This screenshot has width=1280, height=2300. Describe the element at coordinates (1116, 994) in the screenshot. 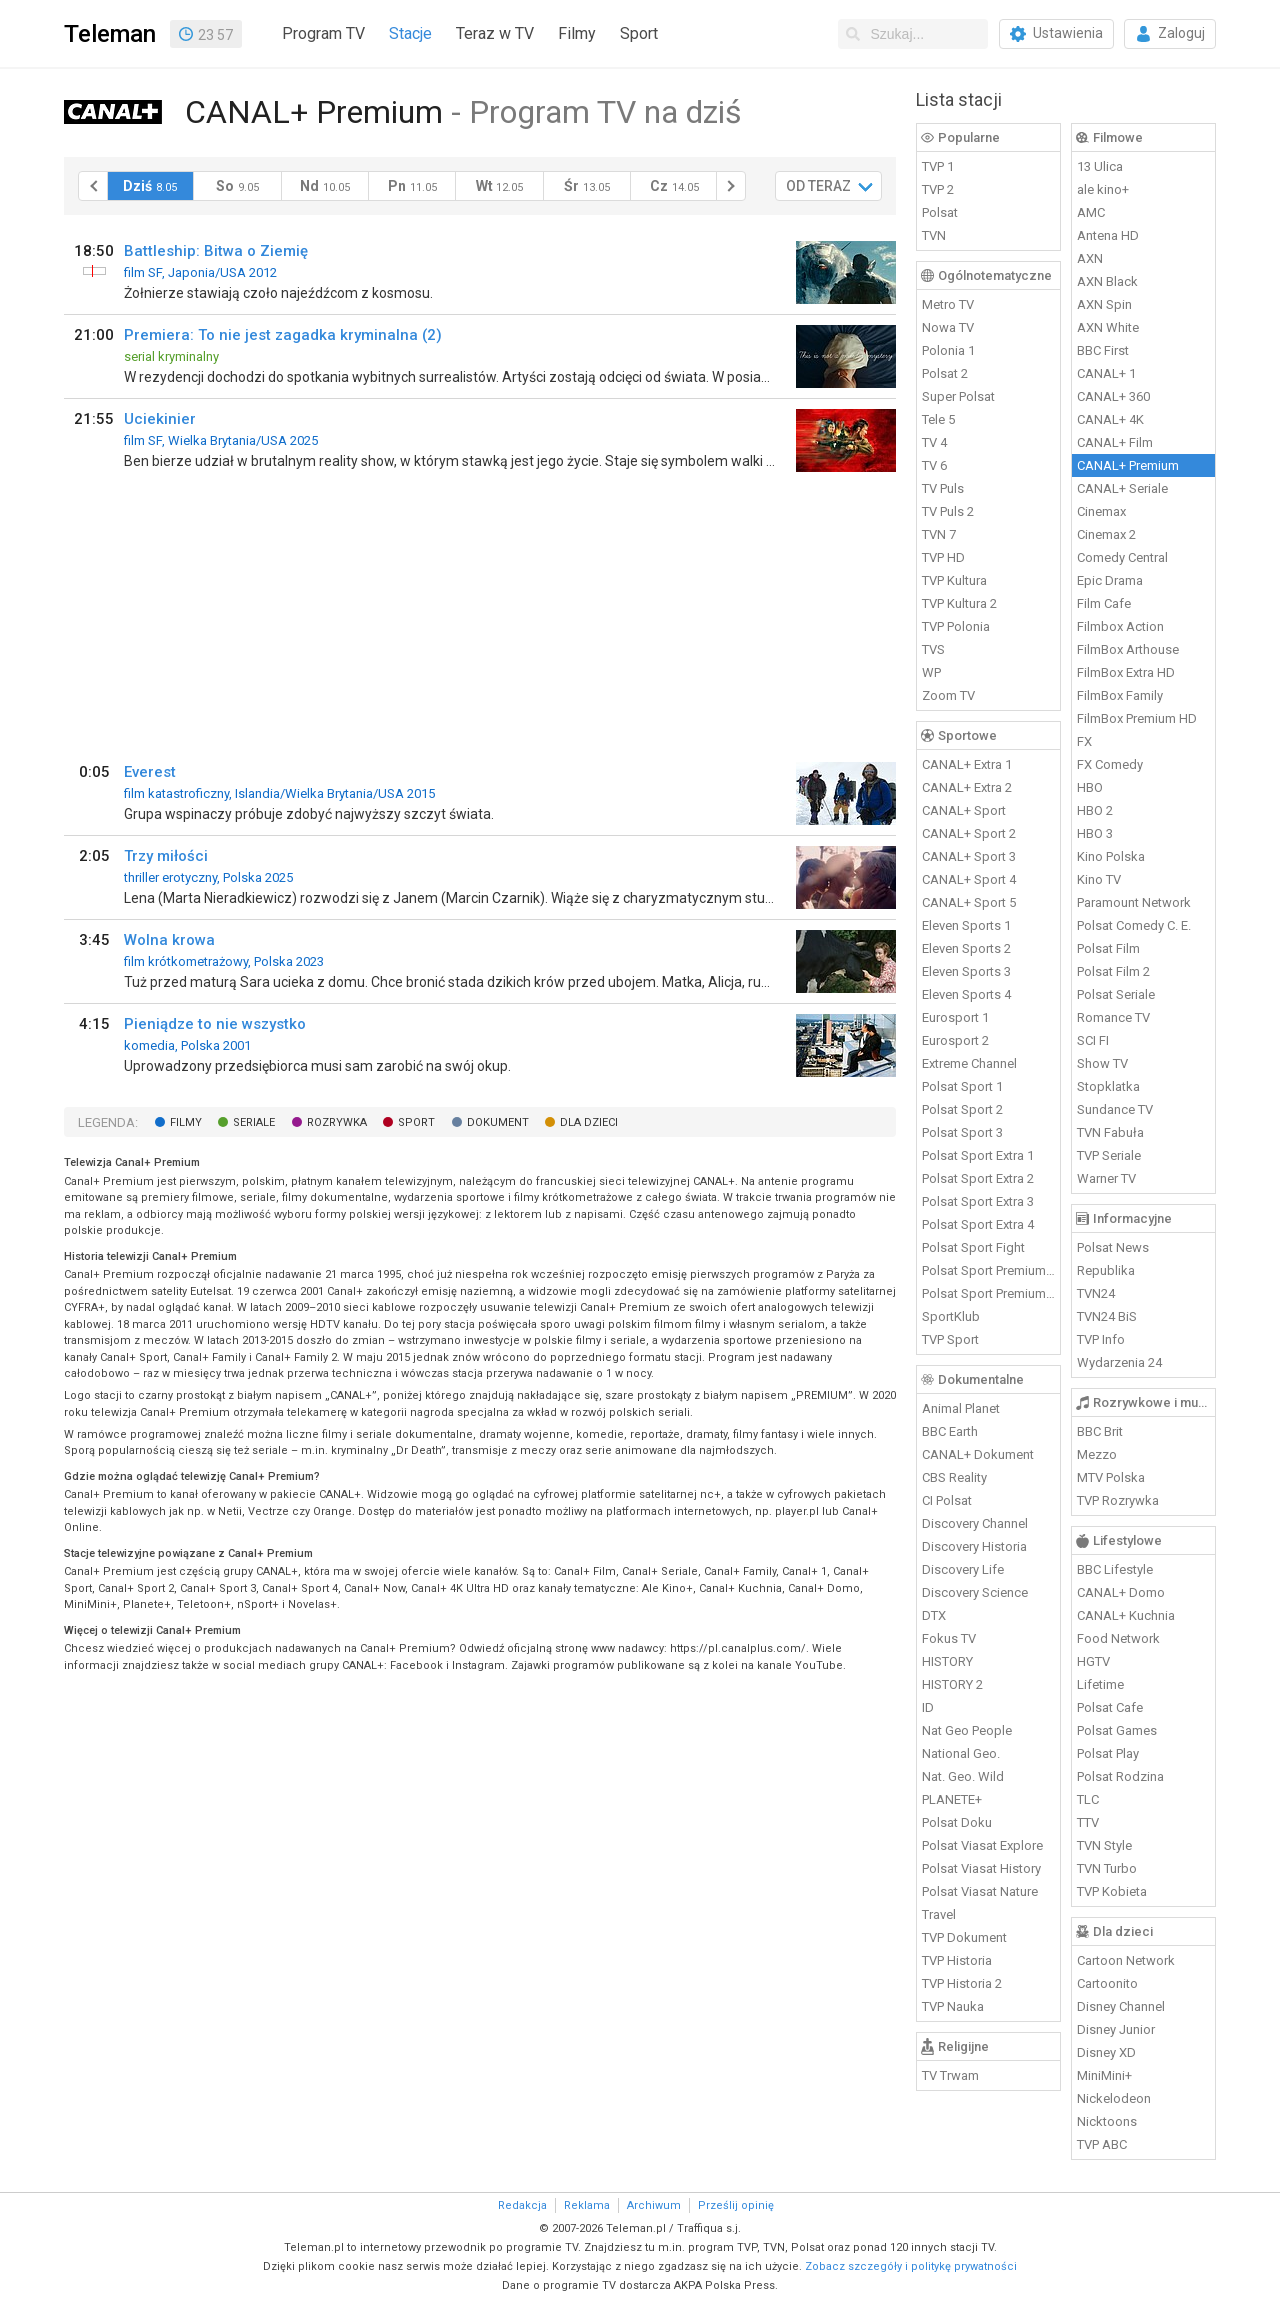

I see `Polsat Seriale` at that location.